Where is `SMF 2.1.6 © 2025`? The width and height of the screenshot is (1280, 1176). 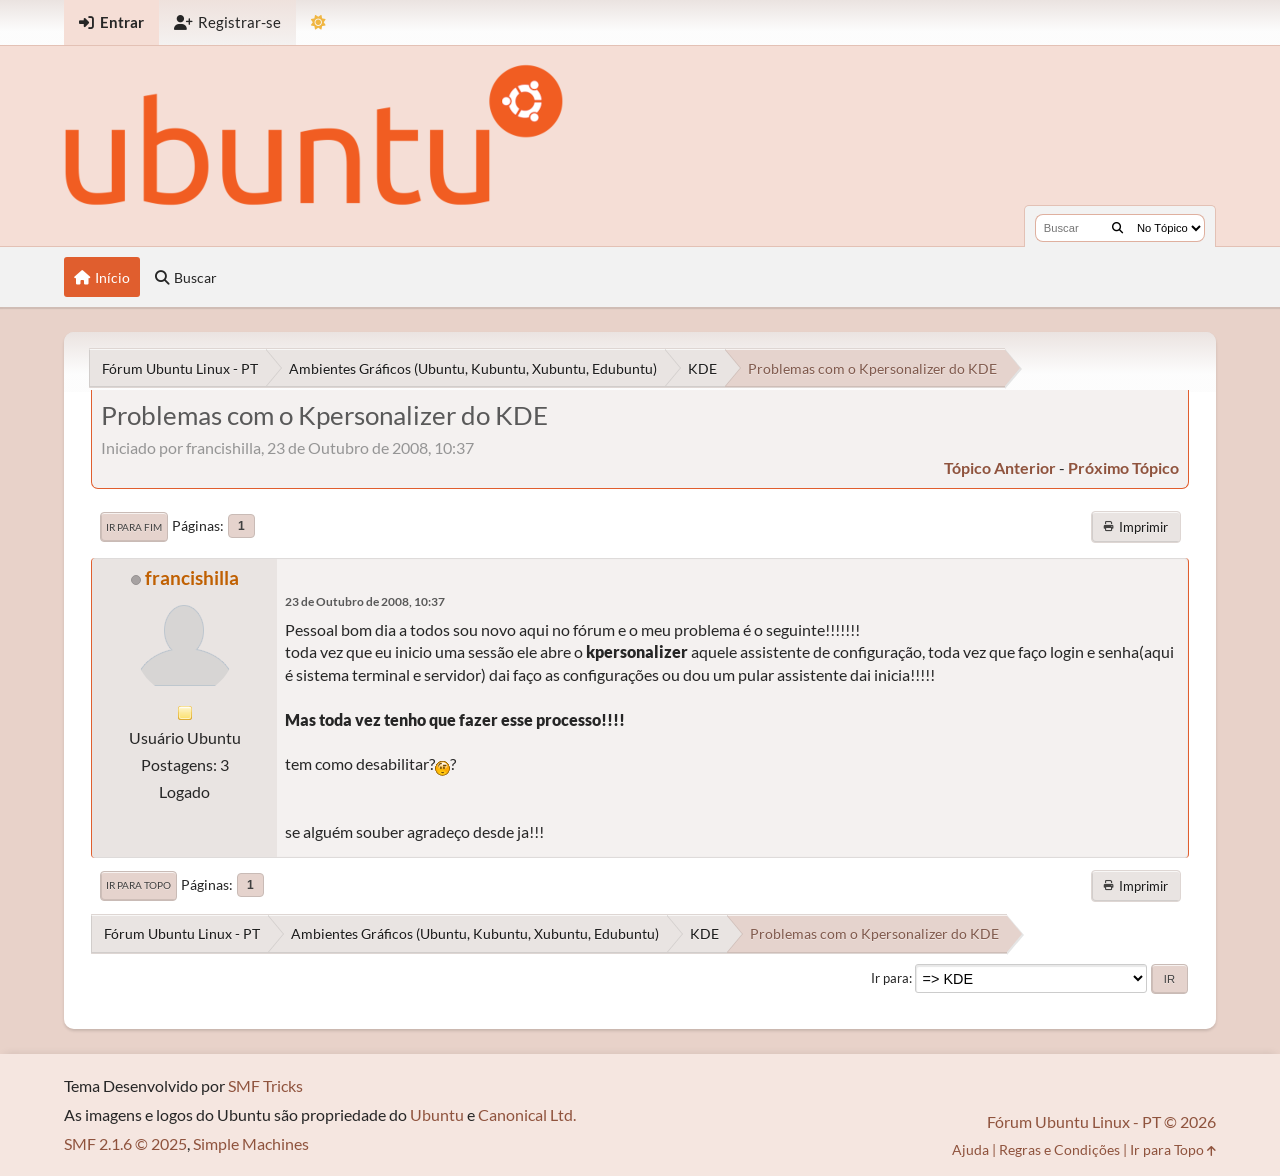
SMF 2.1.6 © 2025 is located at coordinates (125, 1143).